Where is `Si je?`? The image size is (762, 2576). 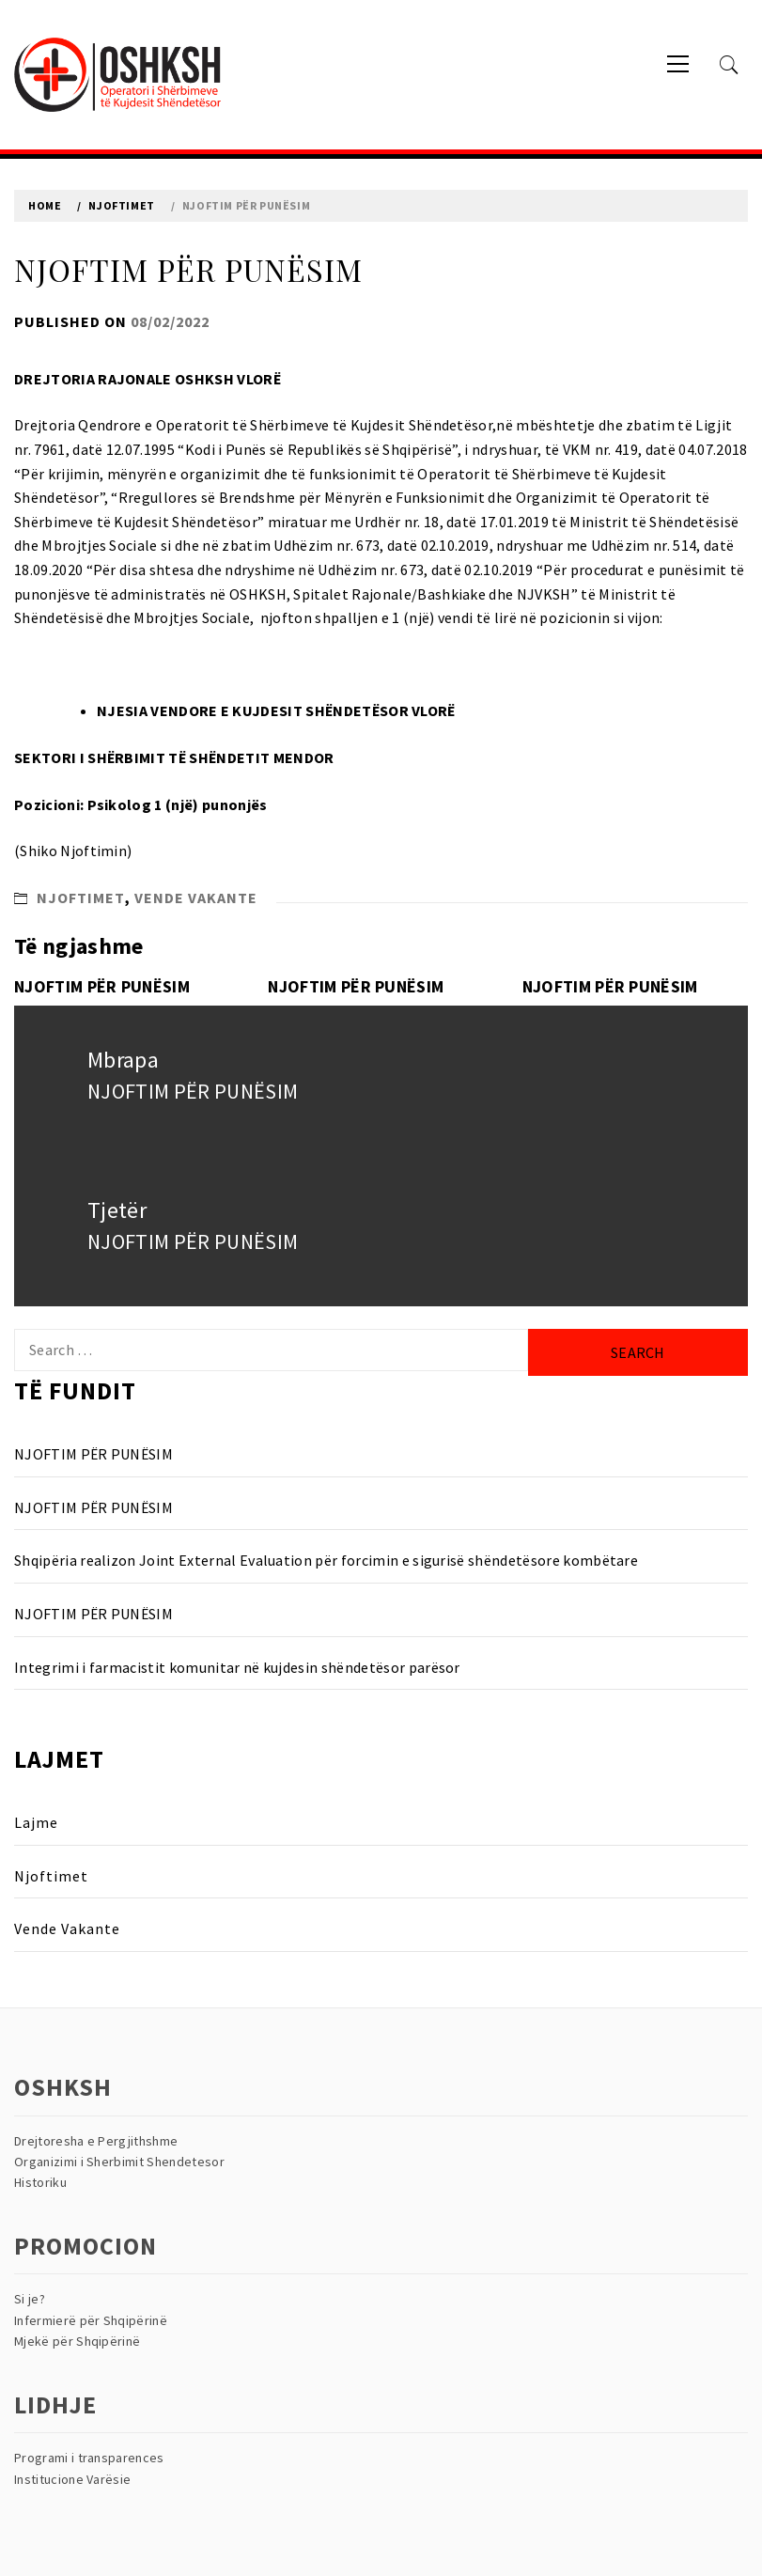
Si je? is located at coordinates (29, 2298).